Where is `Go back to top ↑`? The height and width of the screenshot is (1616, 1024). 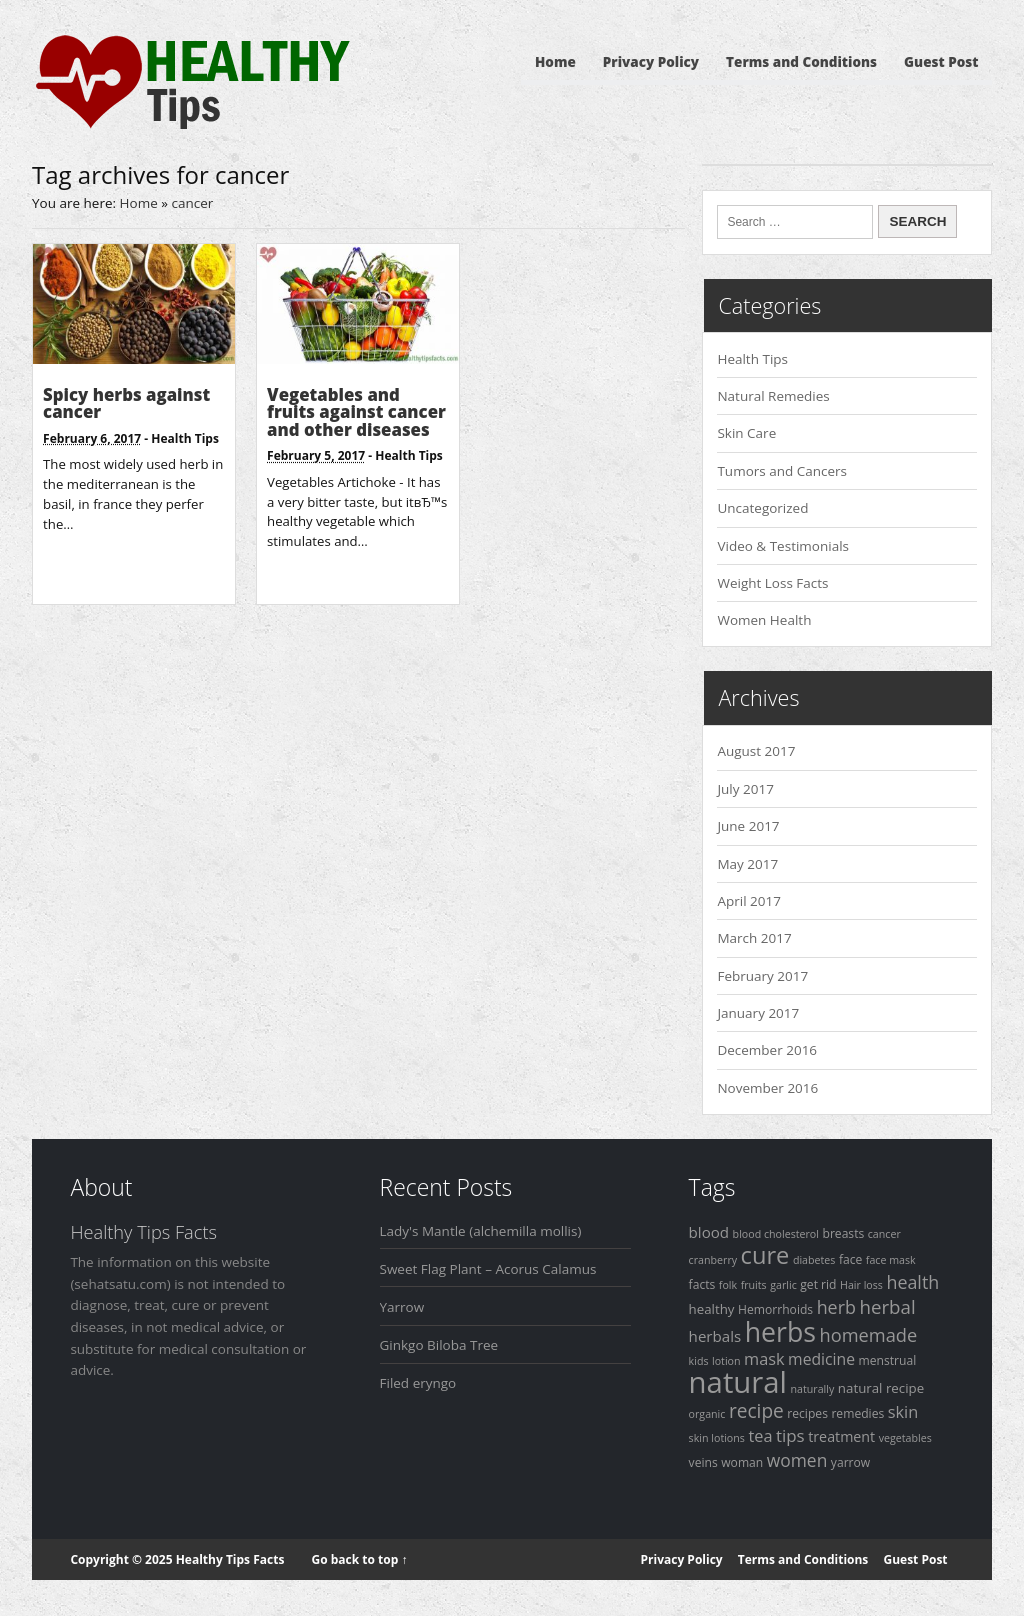 Go back to top ↑ is located at coordinates (359, 1559).